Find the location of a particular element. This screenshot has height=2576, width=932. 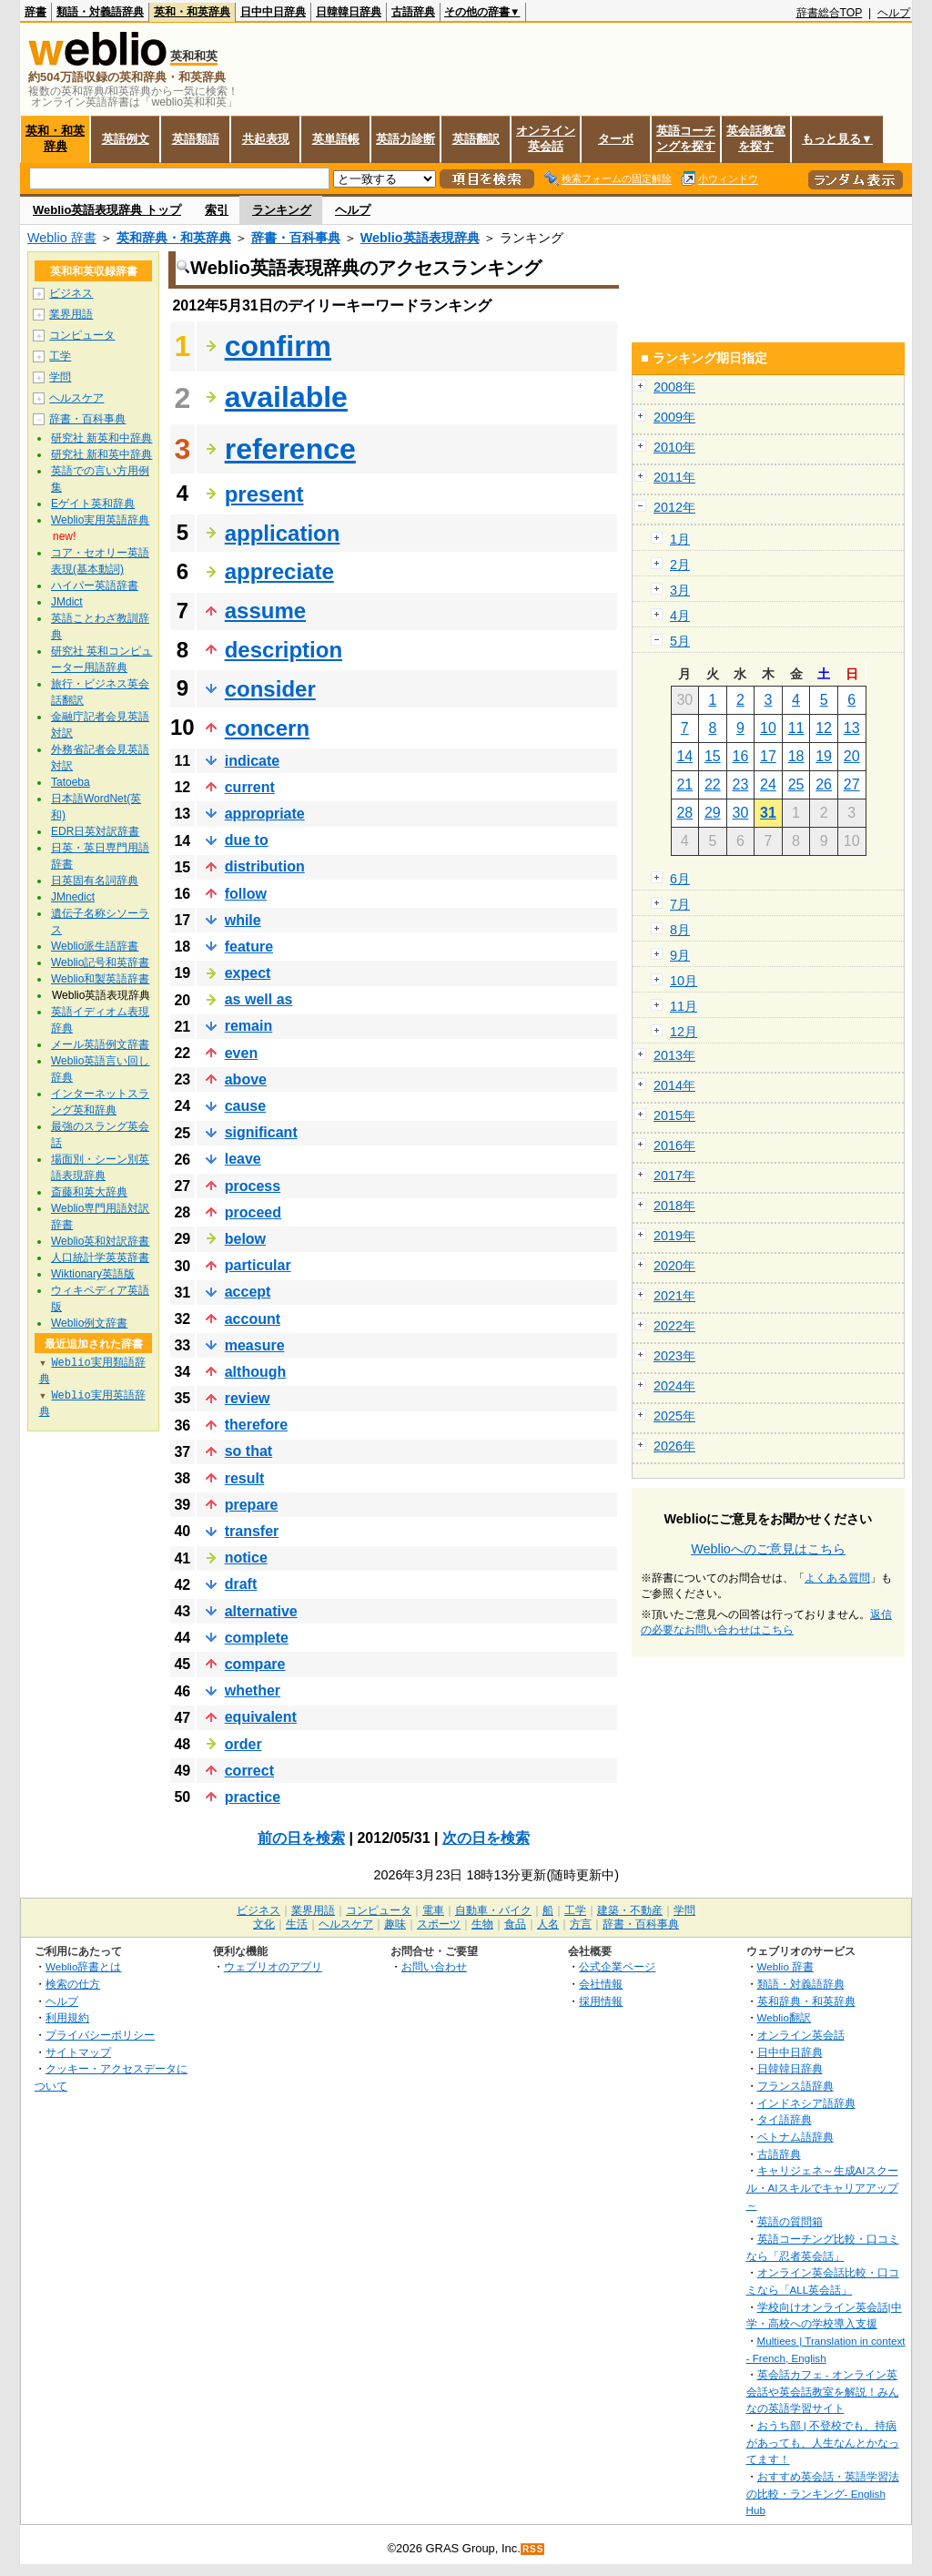

次の日を検索 is located at coordinates (486, 1838).